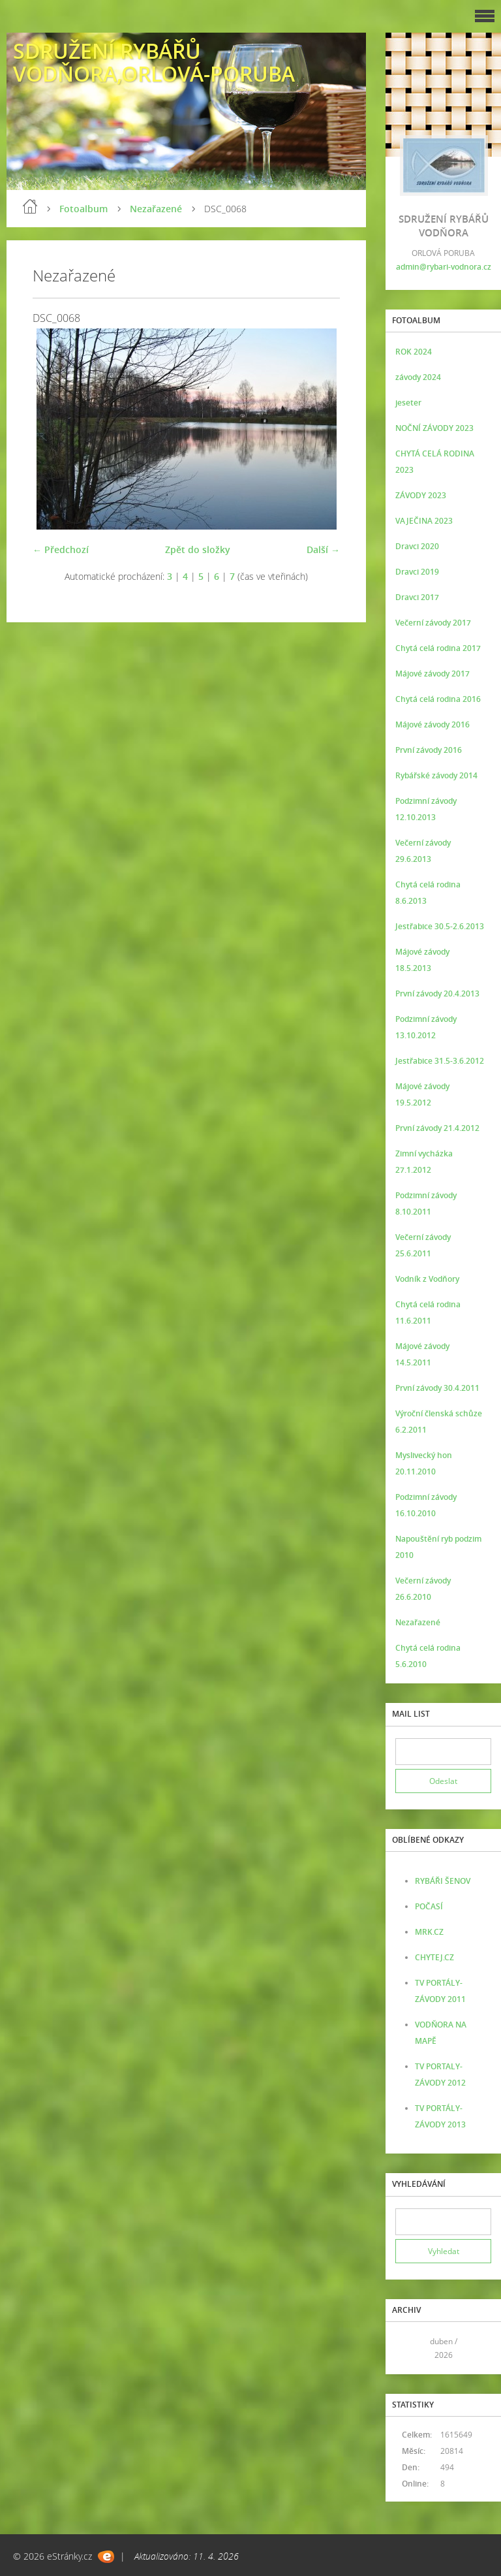 Image resolution: width=501 pixels, height=2576 pixels. I want to click on ZÁVODY 2023, so click(420, 495).